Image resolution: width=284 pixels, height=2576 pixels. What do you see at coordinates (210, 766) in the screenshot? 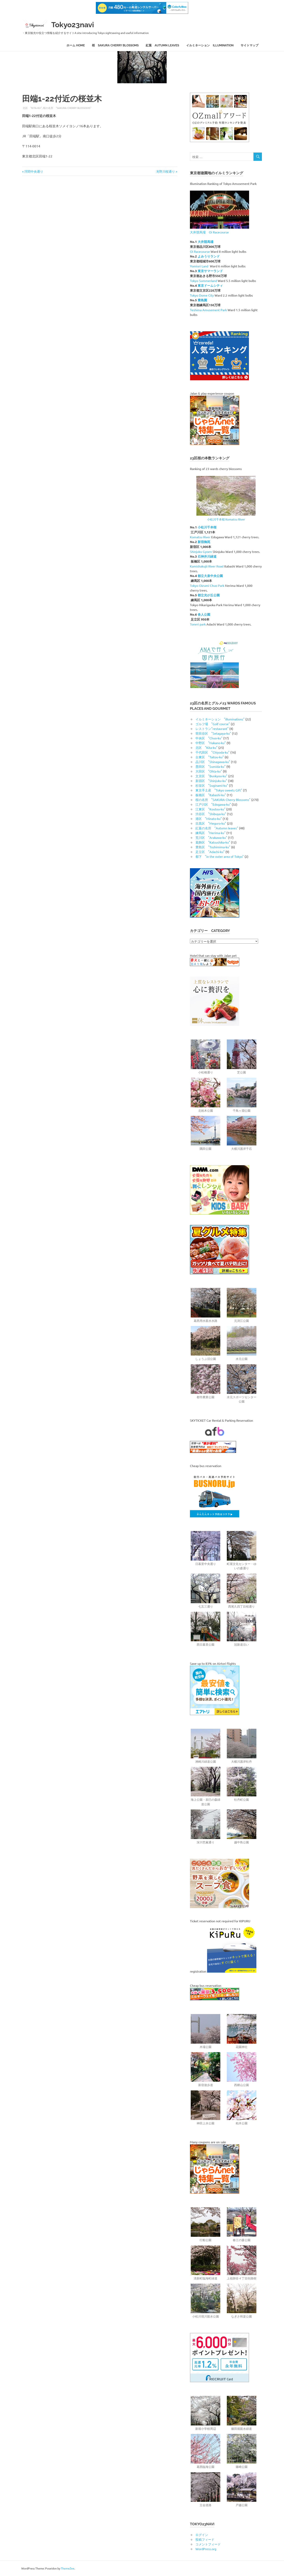
I see `墨田区 "Sumida-ku"` at bounding box center [210, 766].